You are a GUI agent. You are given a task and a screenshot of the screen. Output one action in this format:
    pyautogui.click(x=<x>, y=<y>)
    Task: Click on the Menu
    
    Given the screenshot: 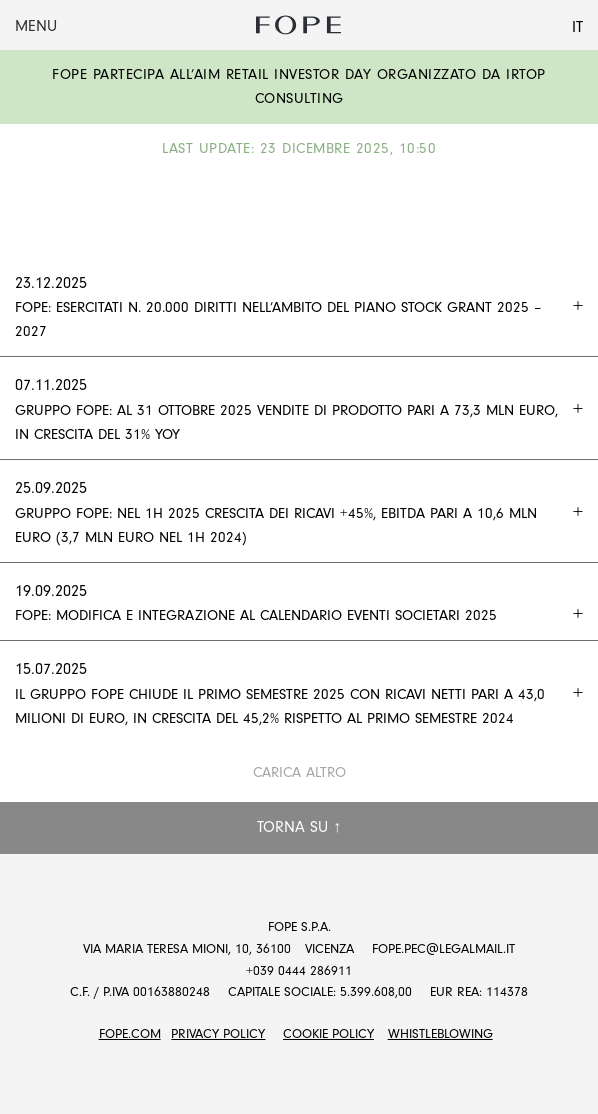 What is the action you would take?
    pyautogui.click(x=36, y=26)
    